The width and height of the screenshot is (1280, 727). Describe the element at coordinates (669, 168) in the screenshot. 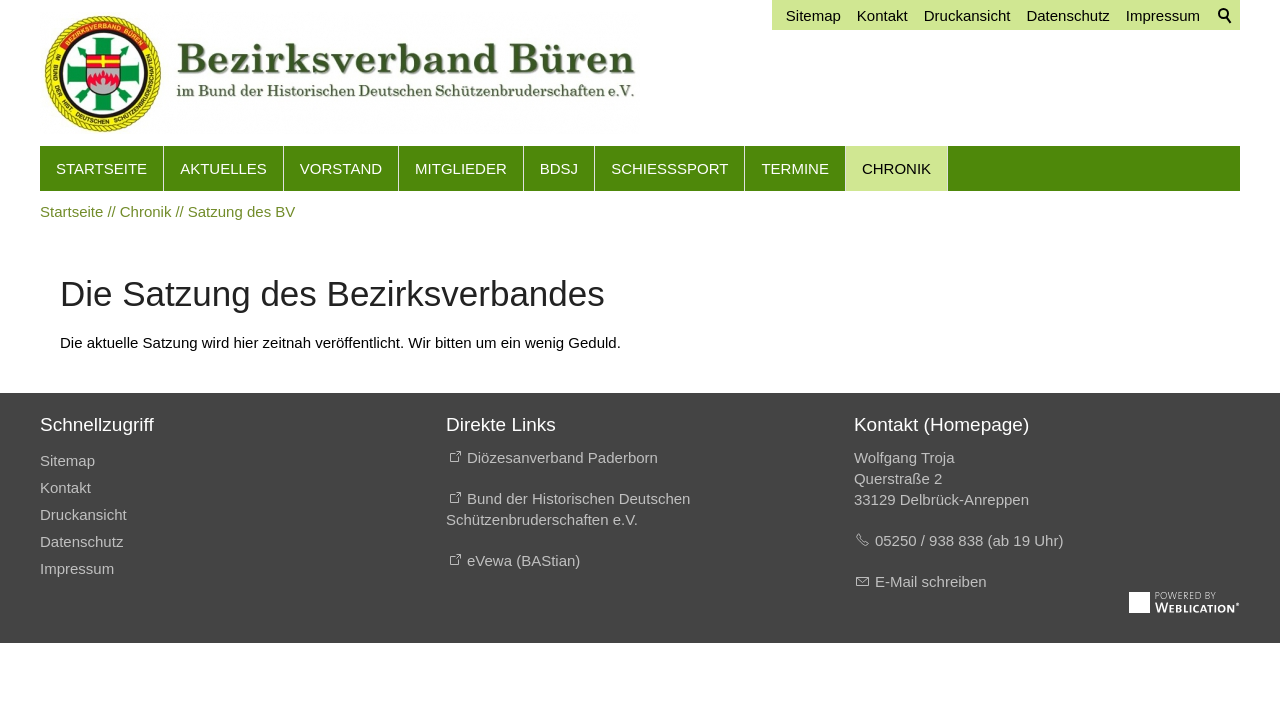

I see `Schießsport` at that location.